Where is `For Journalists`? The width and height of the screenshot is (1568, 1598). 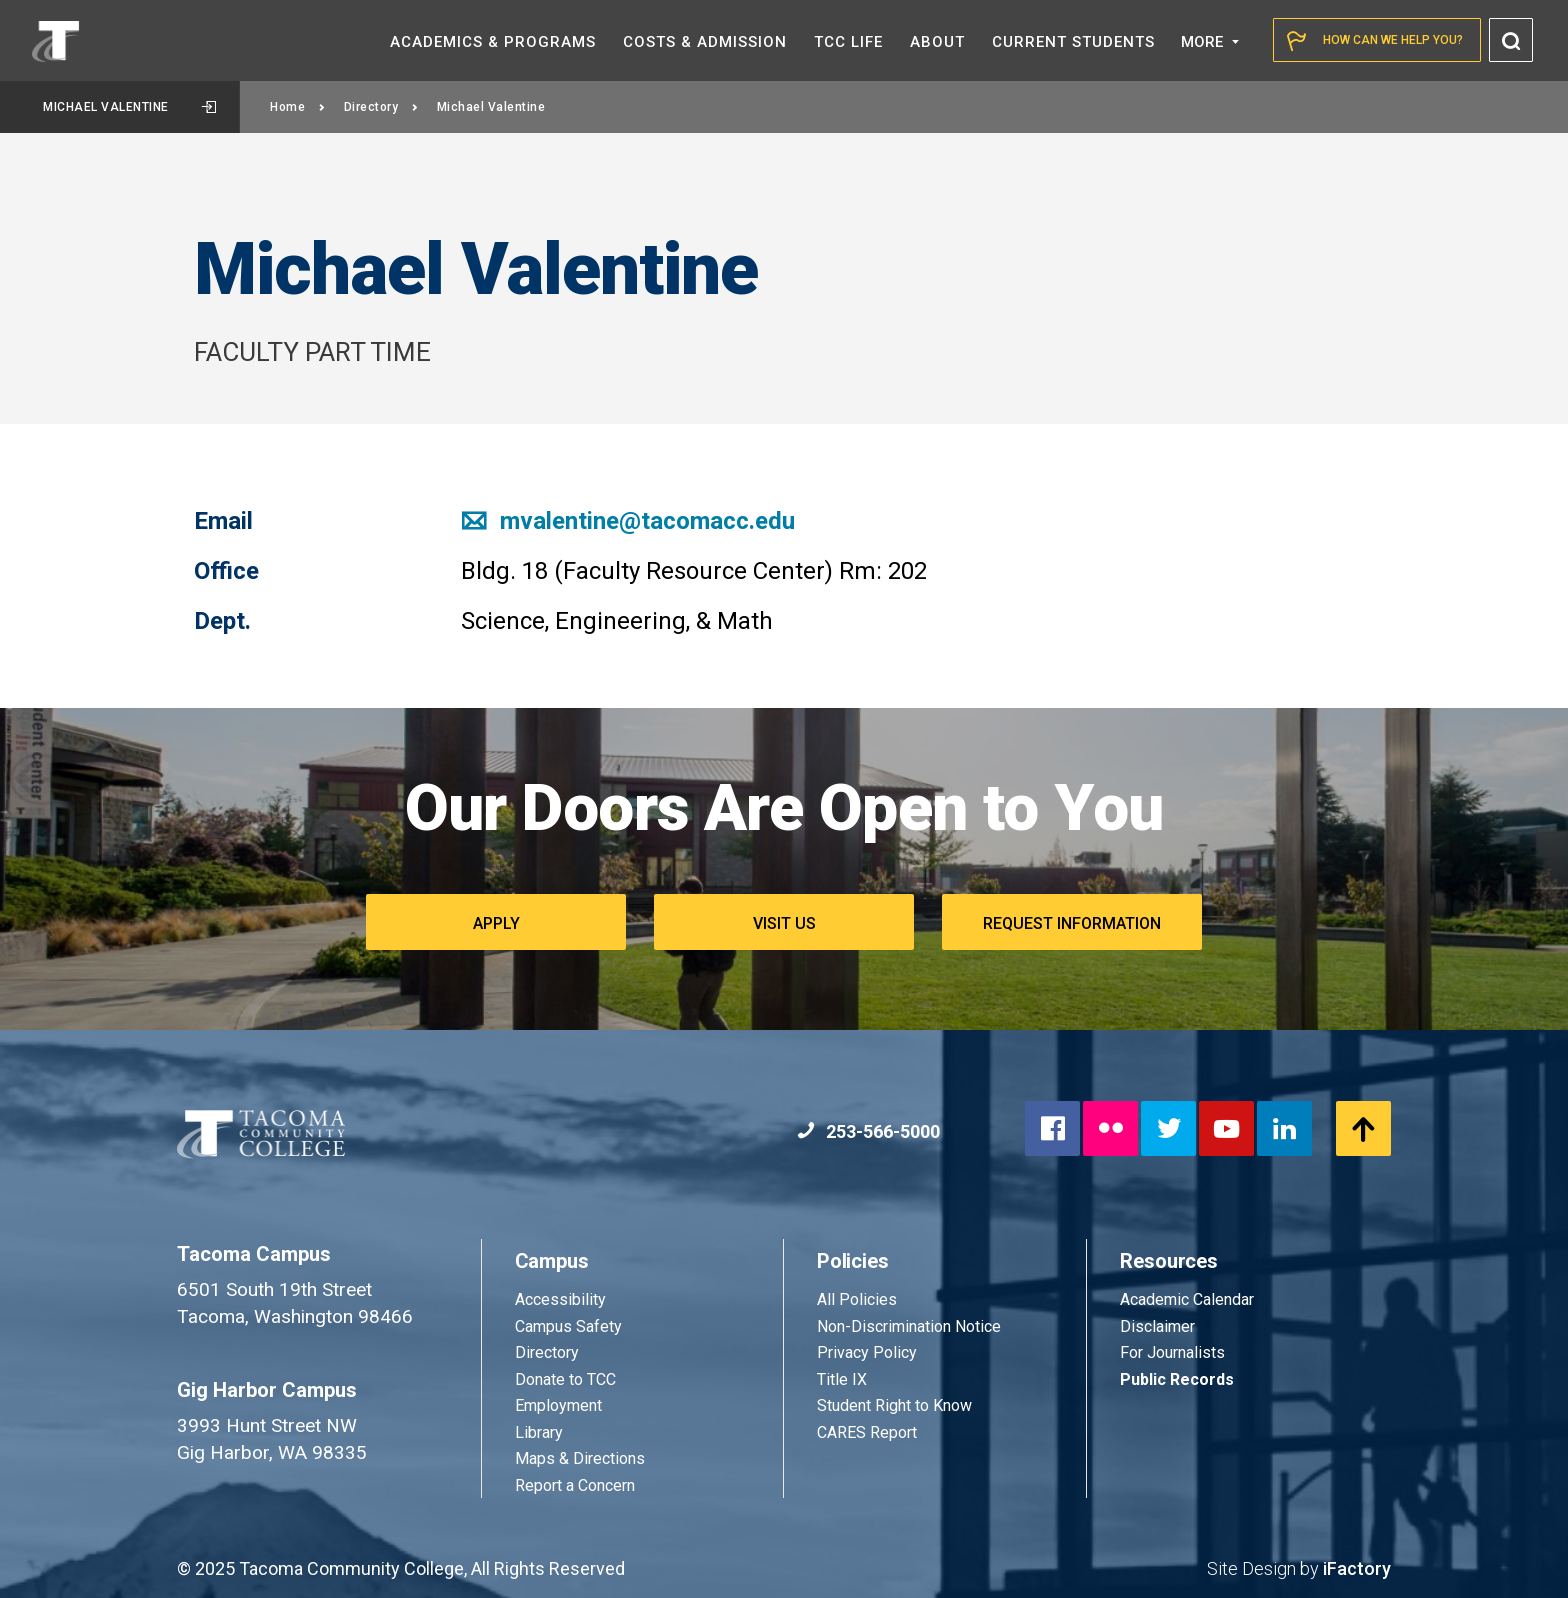 For Journalists is located at coordinates (1172, 1352).